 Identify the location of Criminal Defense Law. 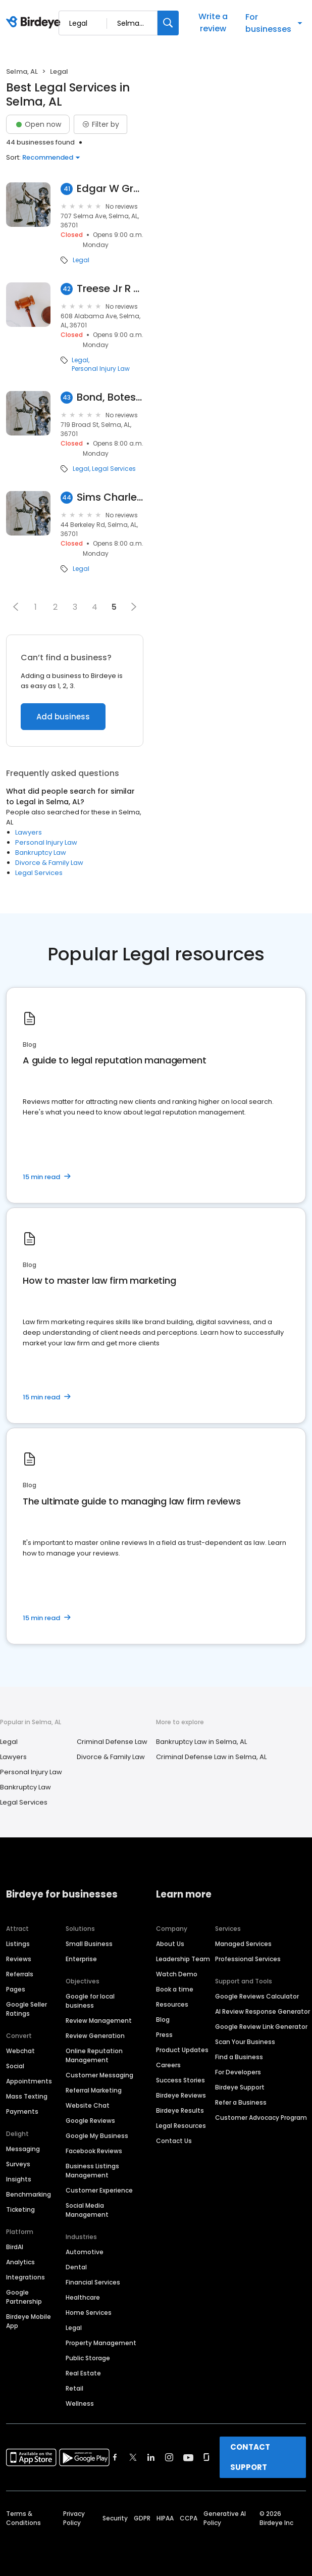
(112, 1741).